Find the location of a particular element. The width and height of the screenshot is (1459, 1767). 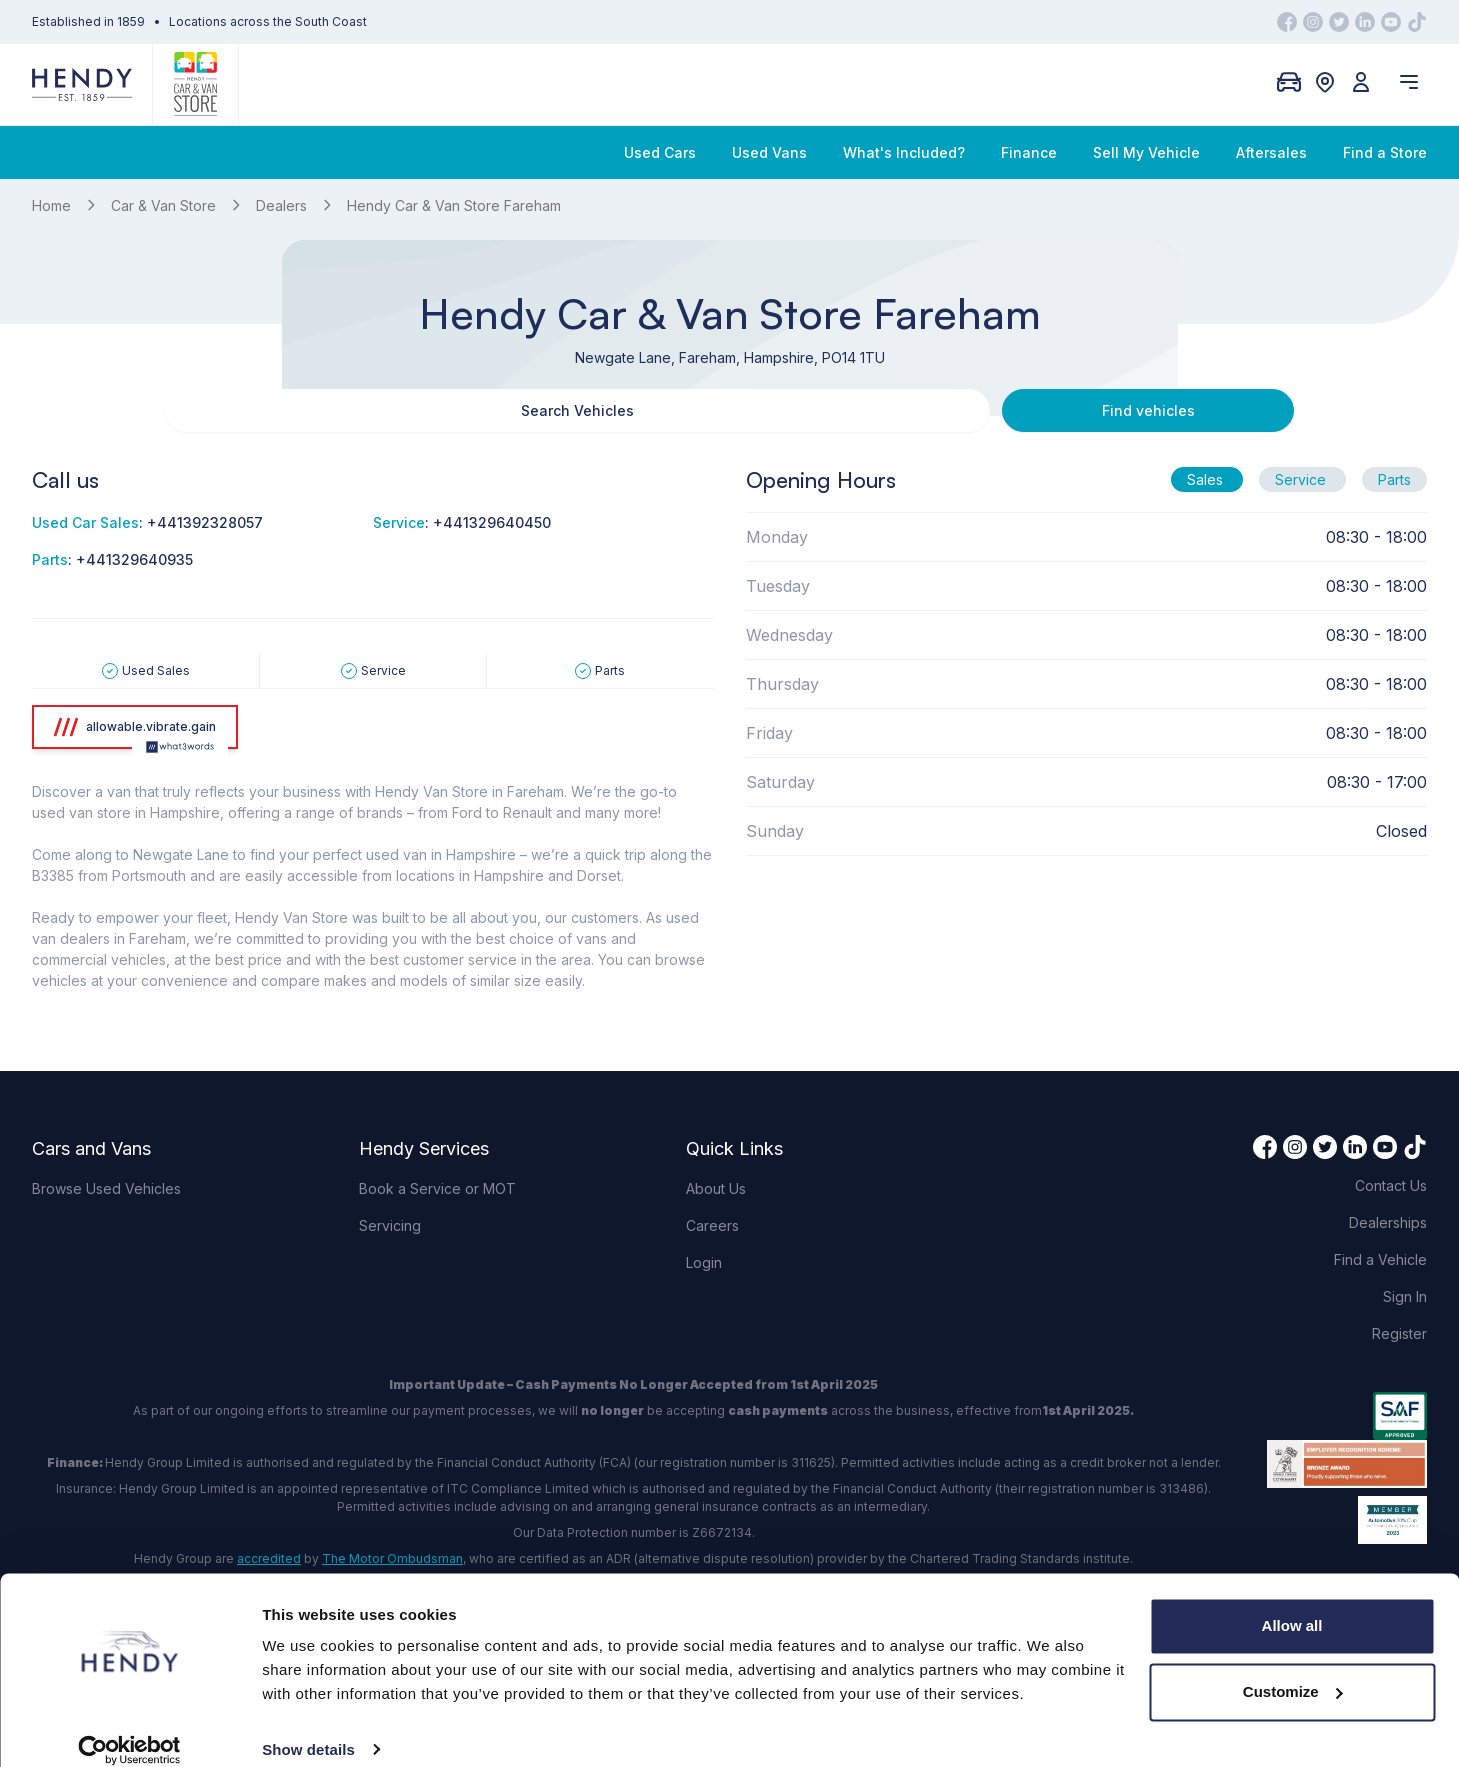

Register is located at coordinates (1399, 1333).